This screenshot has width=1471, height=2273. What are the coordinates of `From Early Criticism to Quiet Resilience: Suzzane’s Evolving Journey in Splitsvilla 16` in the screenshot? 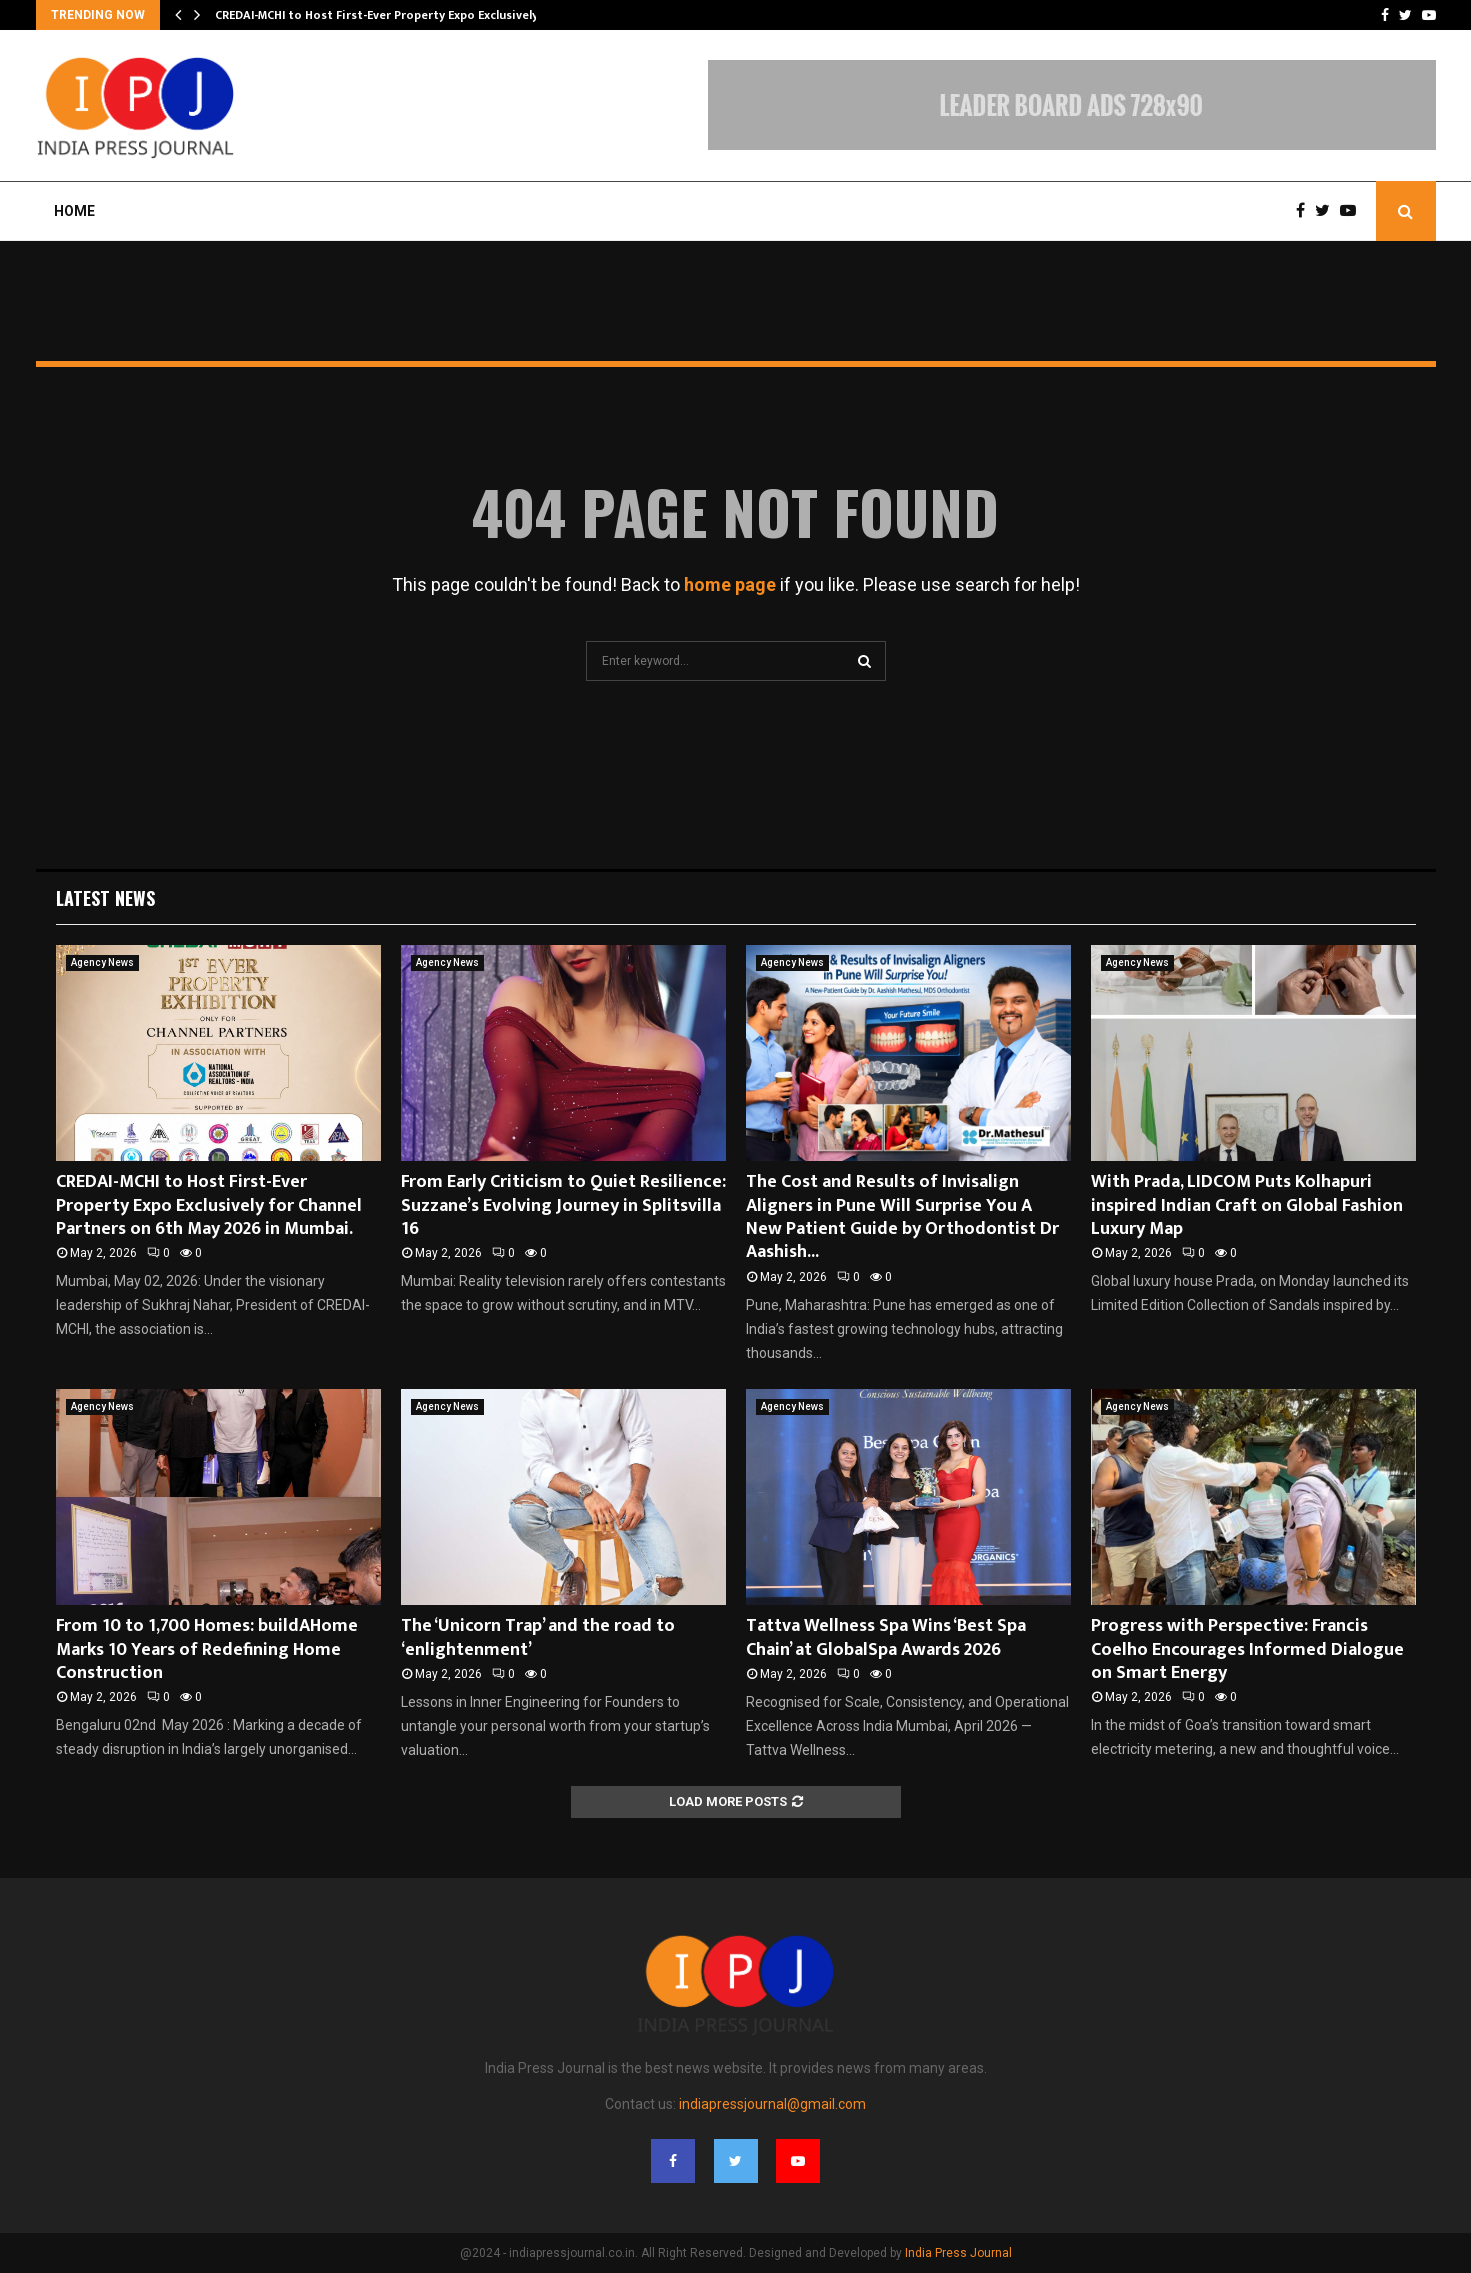 It's located at (563, 1205).